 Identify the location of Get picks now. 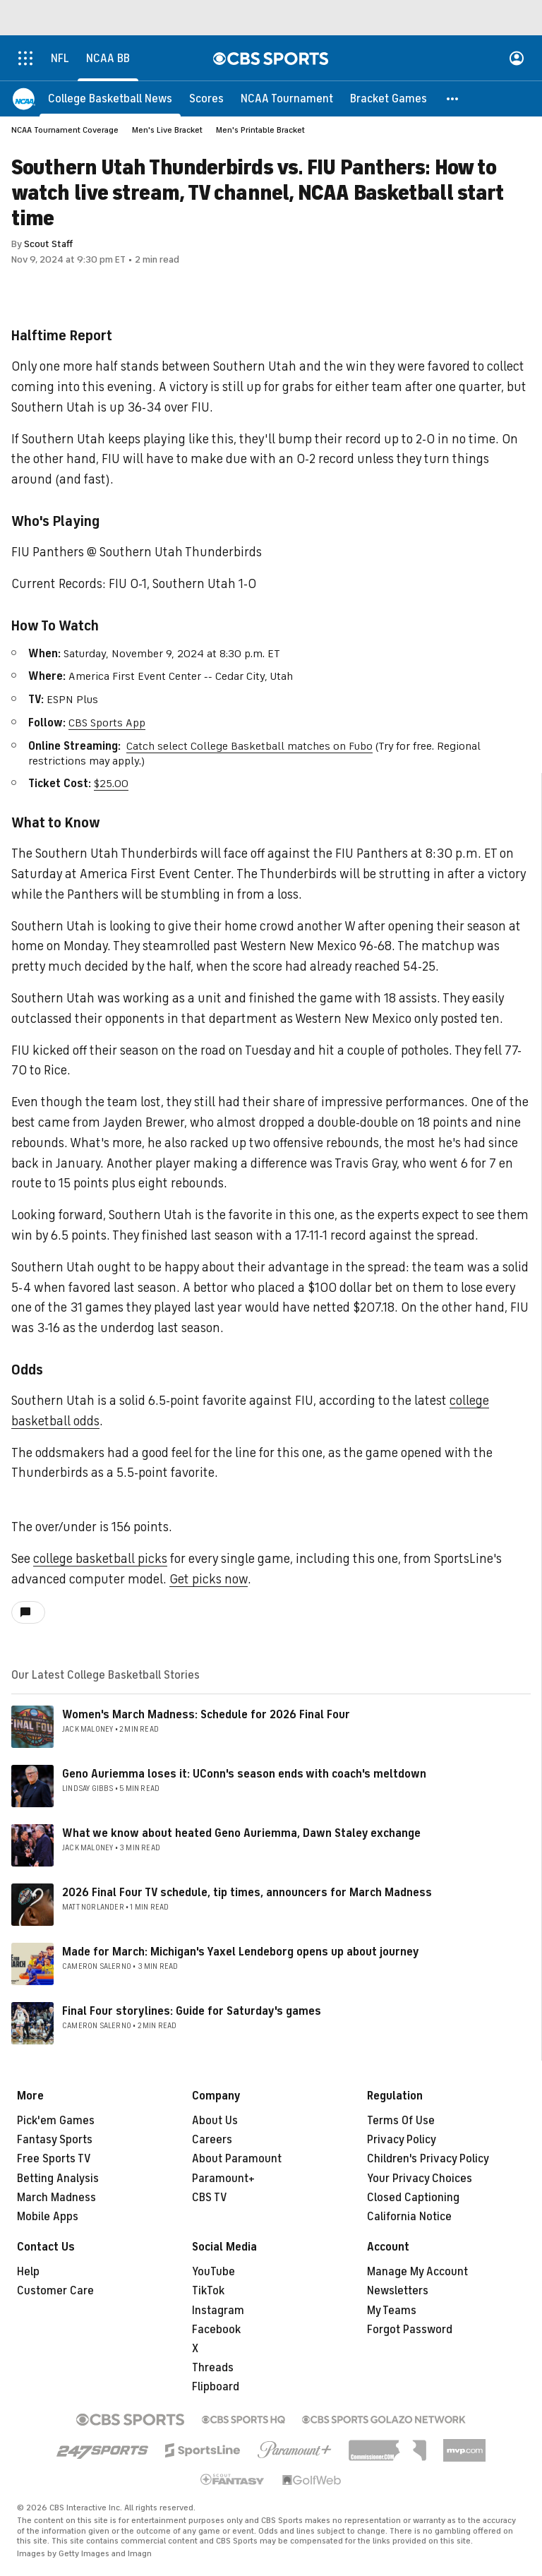
(208, 1579).